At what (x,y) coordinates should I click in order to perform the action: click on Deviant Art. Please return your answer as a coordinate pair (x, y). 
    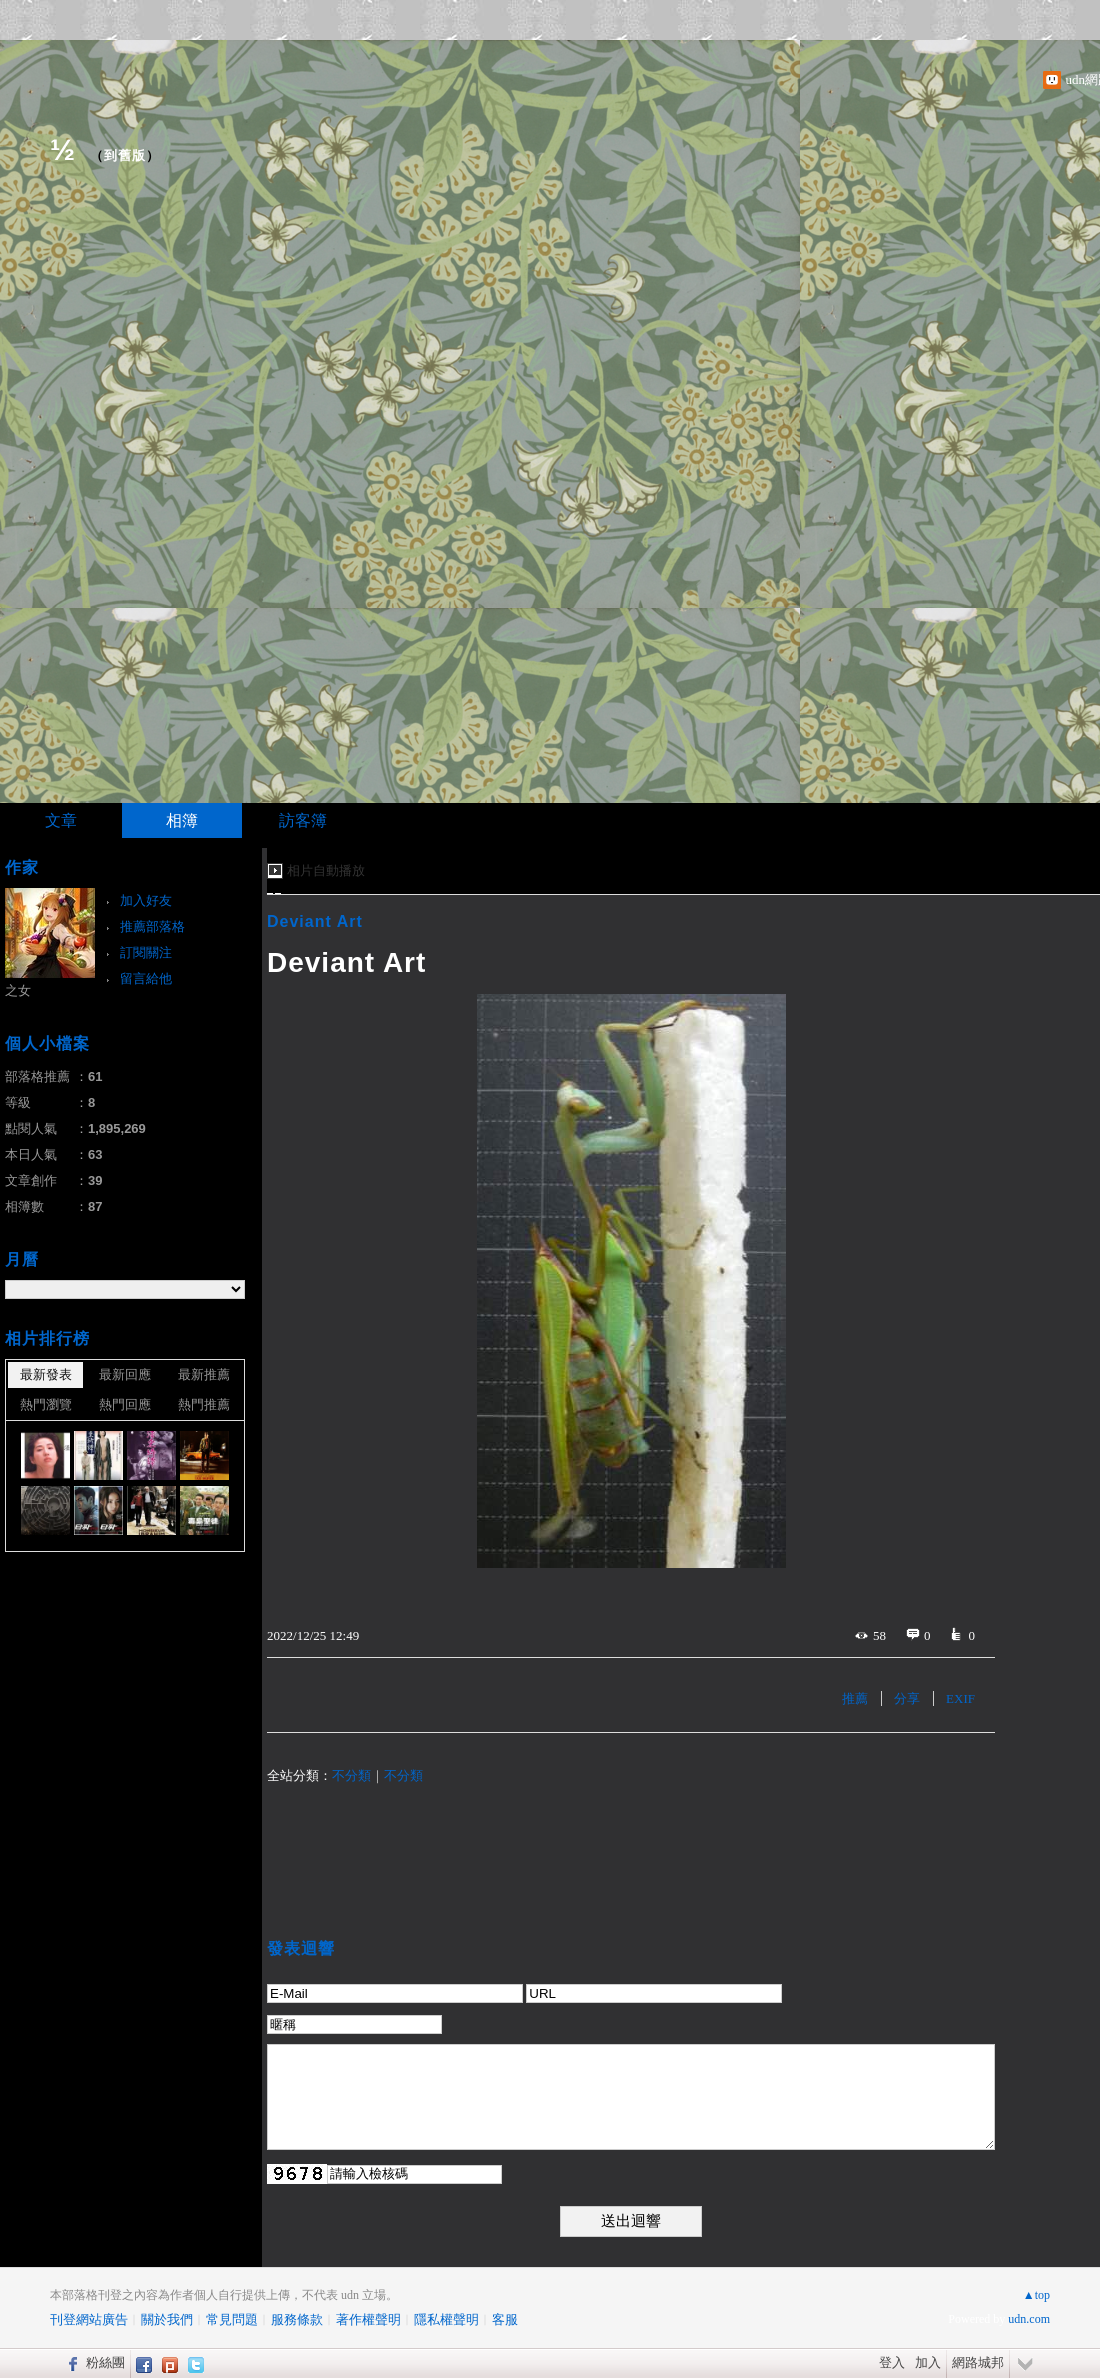
    Looking at the image, I should click on (315, 921).